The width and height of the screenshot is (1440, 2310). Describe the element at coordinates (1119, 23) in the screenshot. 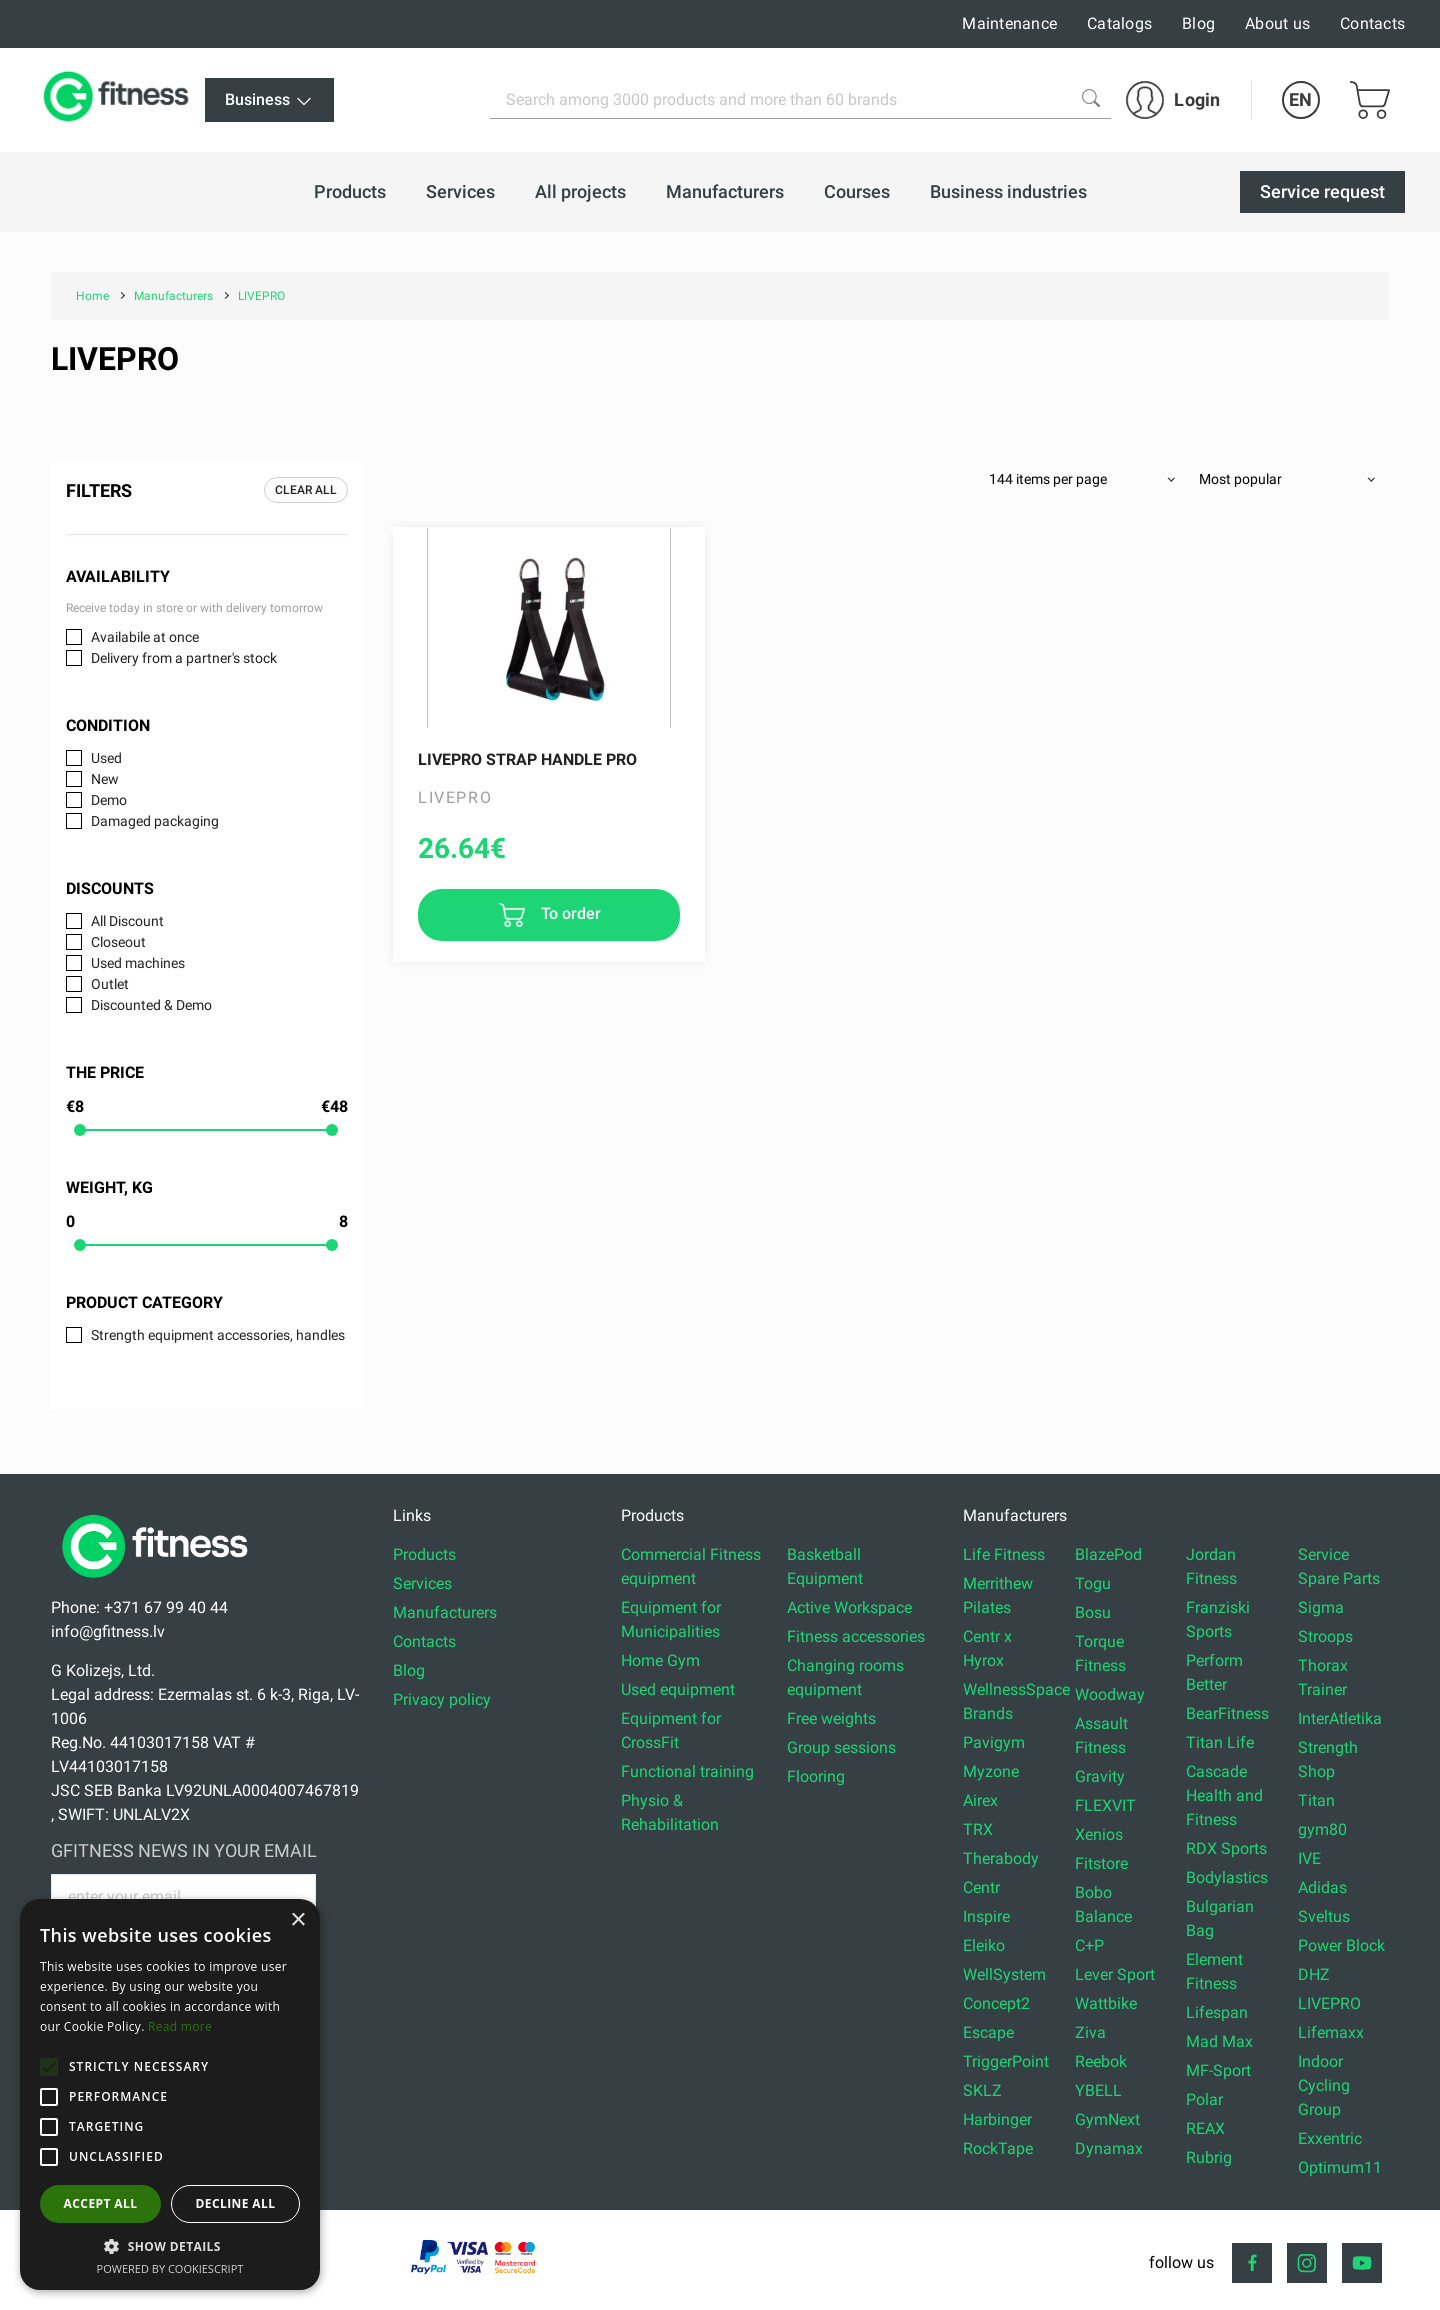

I see `Catalogs` at that location.